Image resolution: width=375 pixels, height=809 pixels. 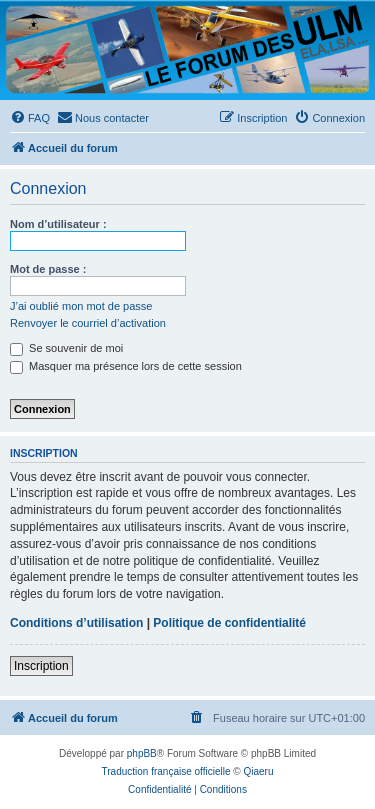 I want to click on phpBB, so click(x=142, y=753).